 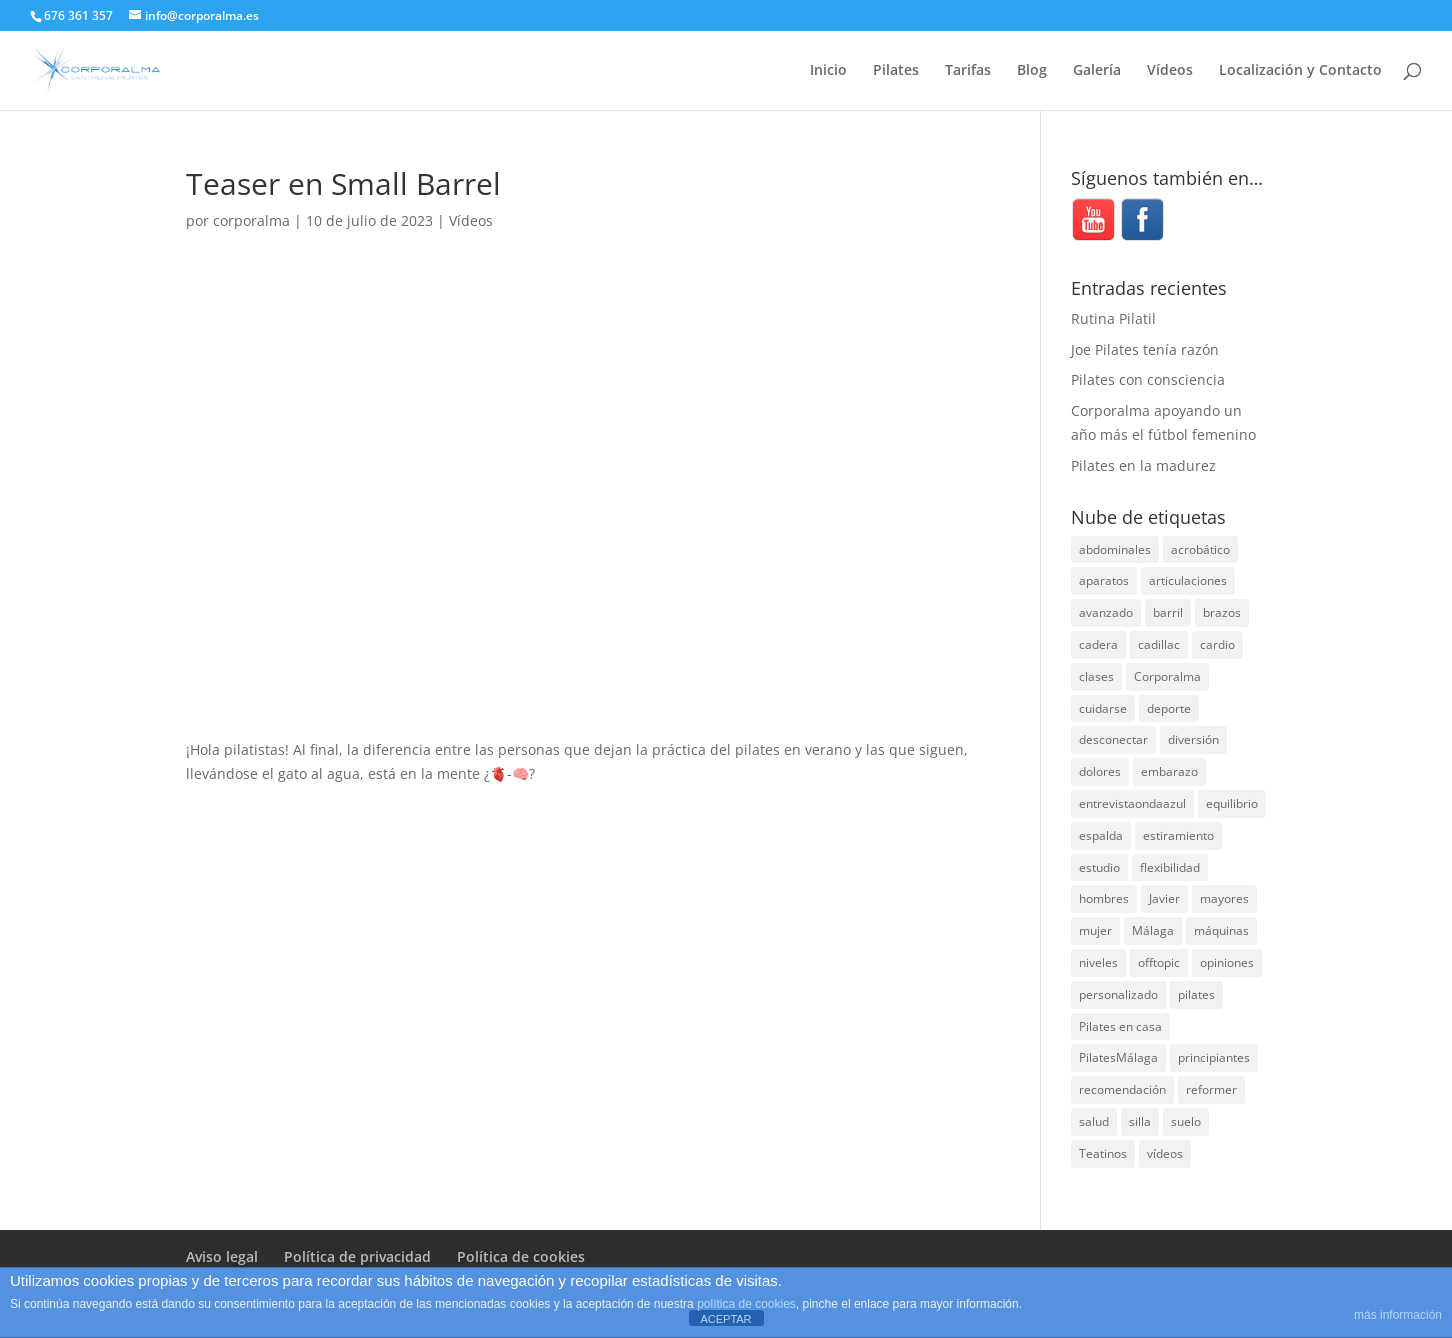 What do you see at coordinates (1211, 1089) in the screenshot?
I see `reformer [reformer (40 elementos)]` at bounding box center [1211, 1089].